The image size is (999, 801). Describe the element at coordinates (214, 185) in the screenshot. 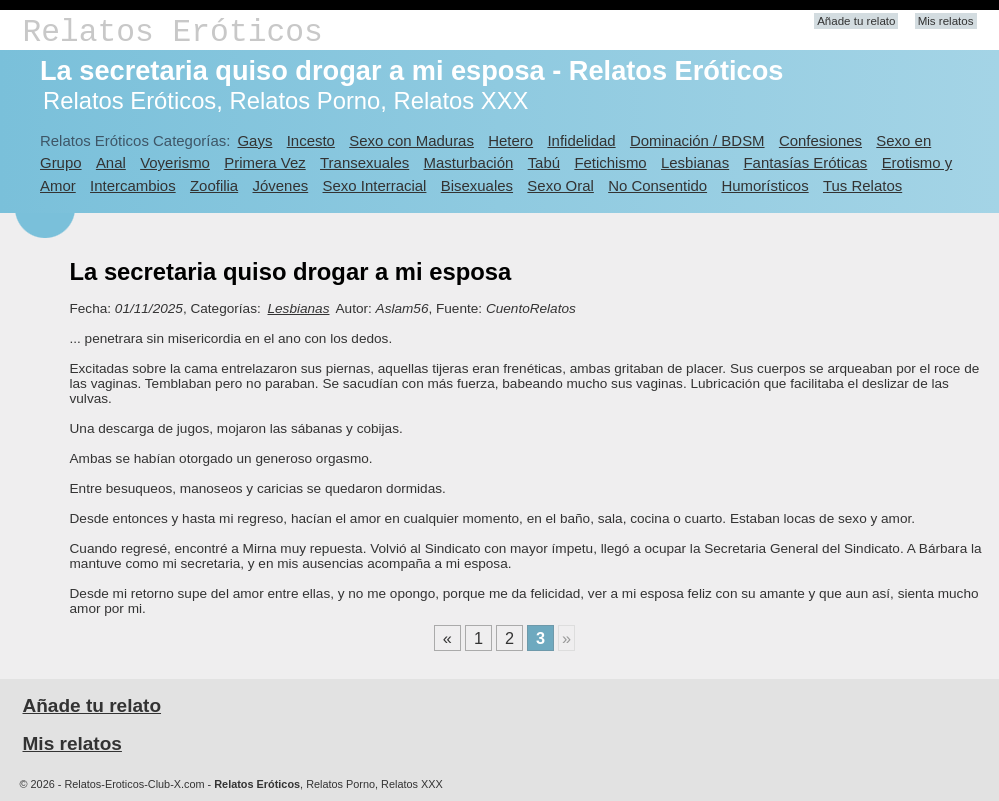

I see `Zoofilia` at that location.